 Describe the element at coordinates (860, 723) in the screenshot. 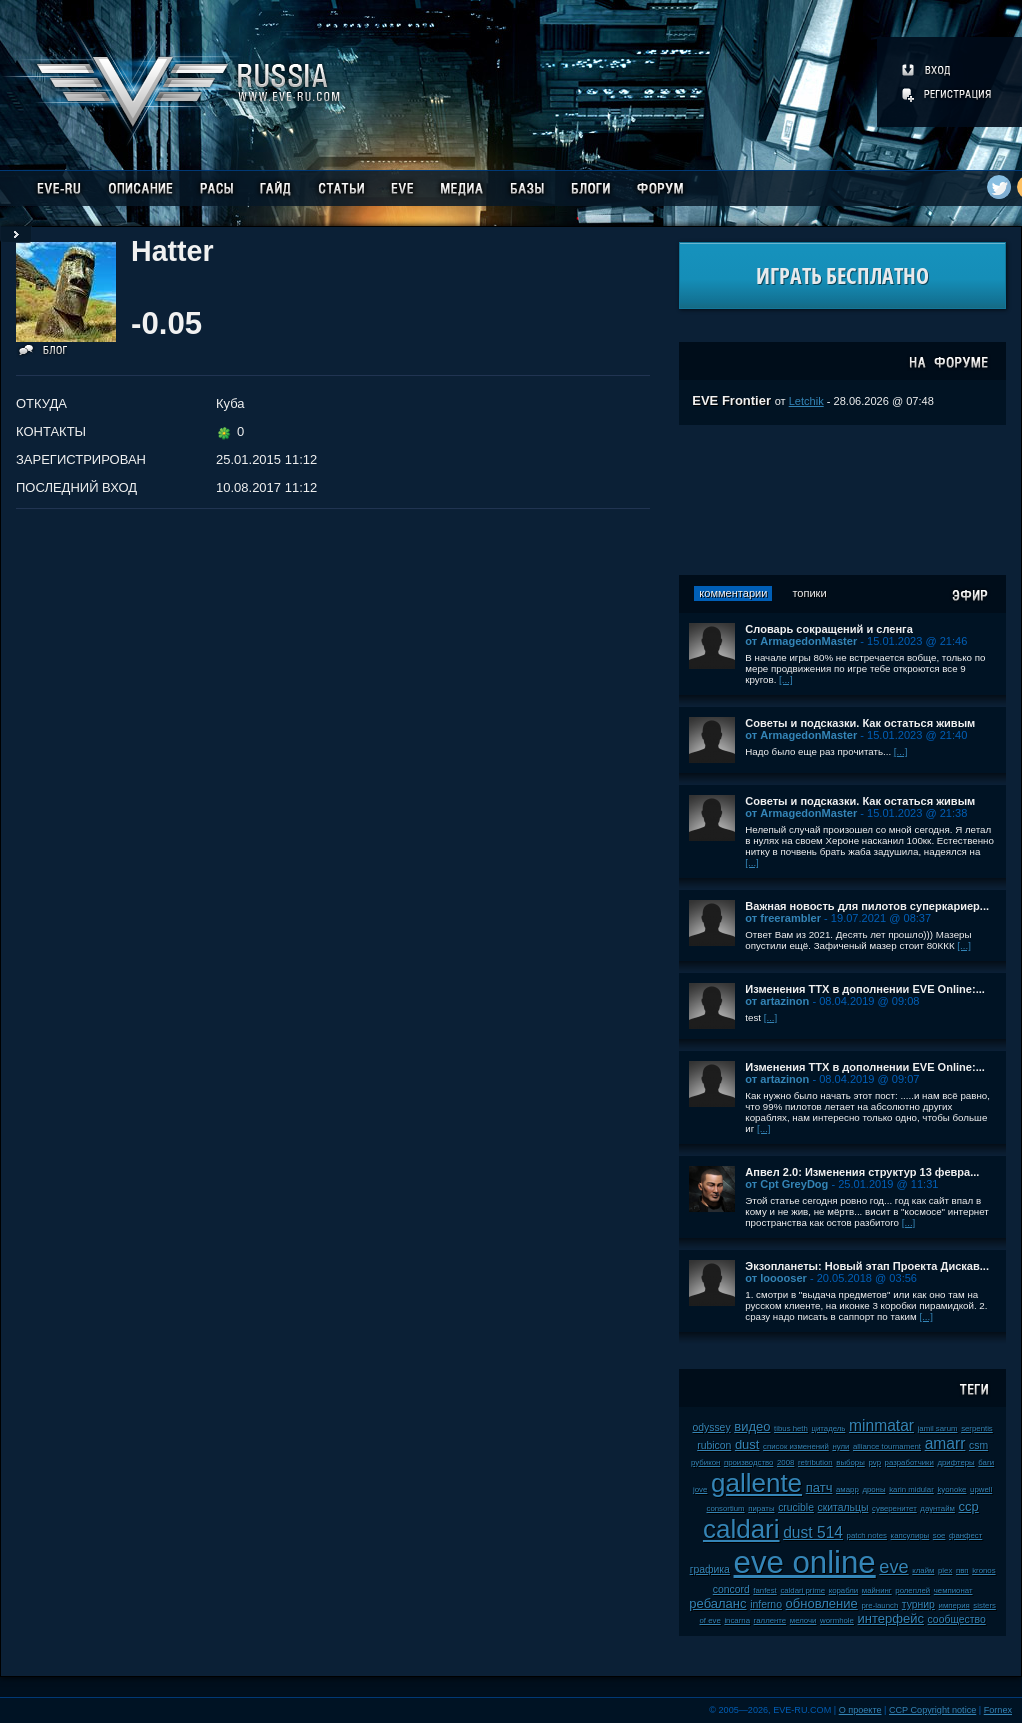

I see `Советы и подсказки. Как остаться живым` at that location.